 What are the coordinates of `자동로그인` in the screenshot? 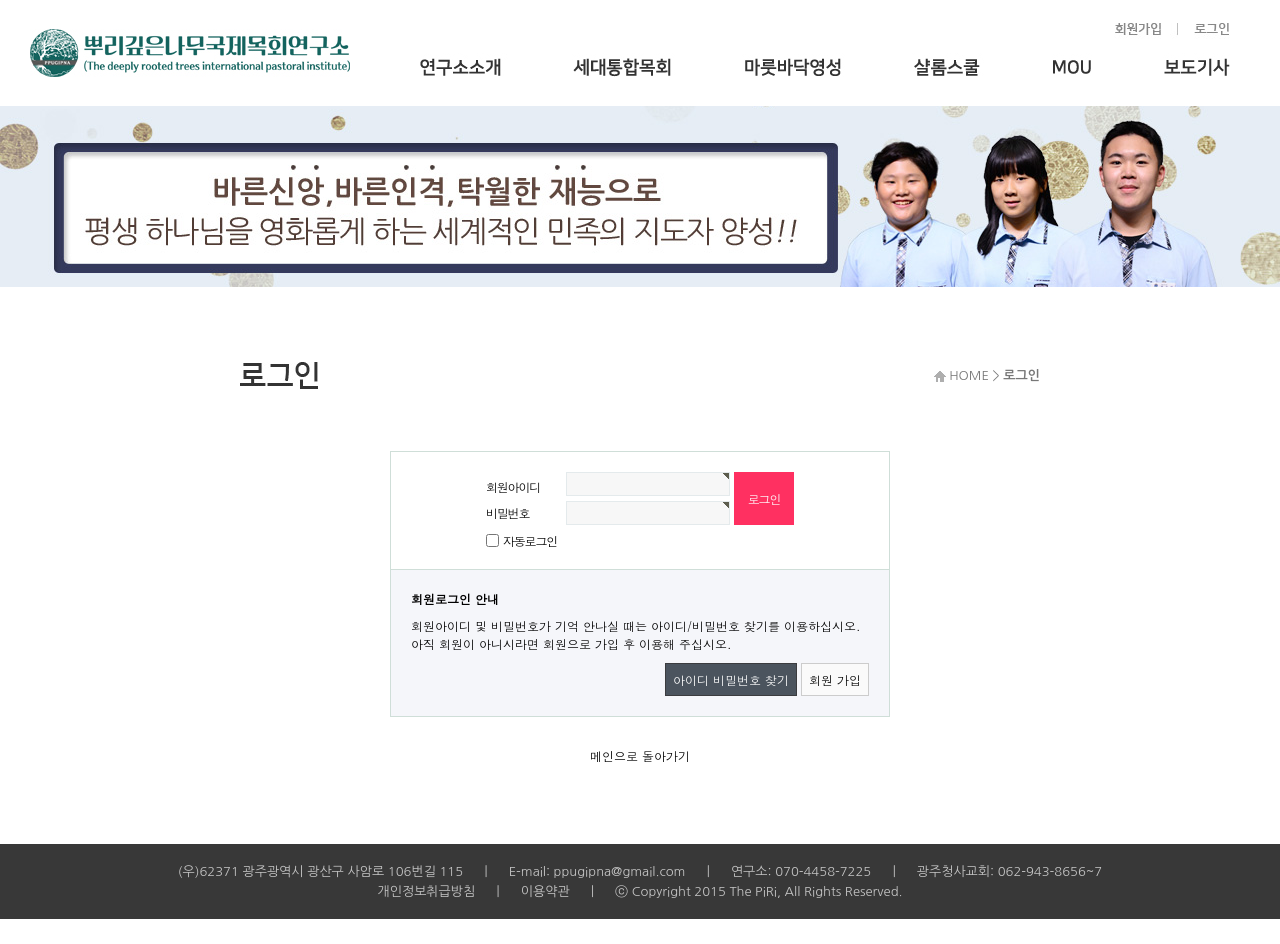 It's located at (530, 540).